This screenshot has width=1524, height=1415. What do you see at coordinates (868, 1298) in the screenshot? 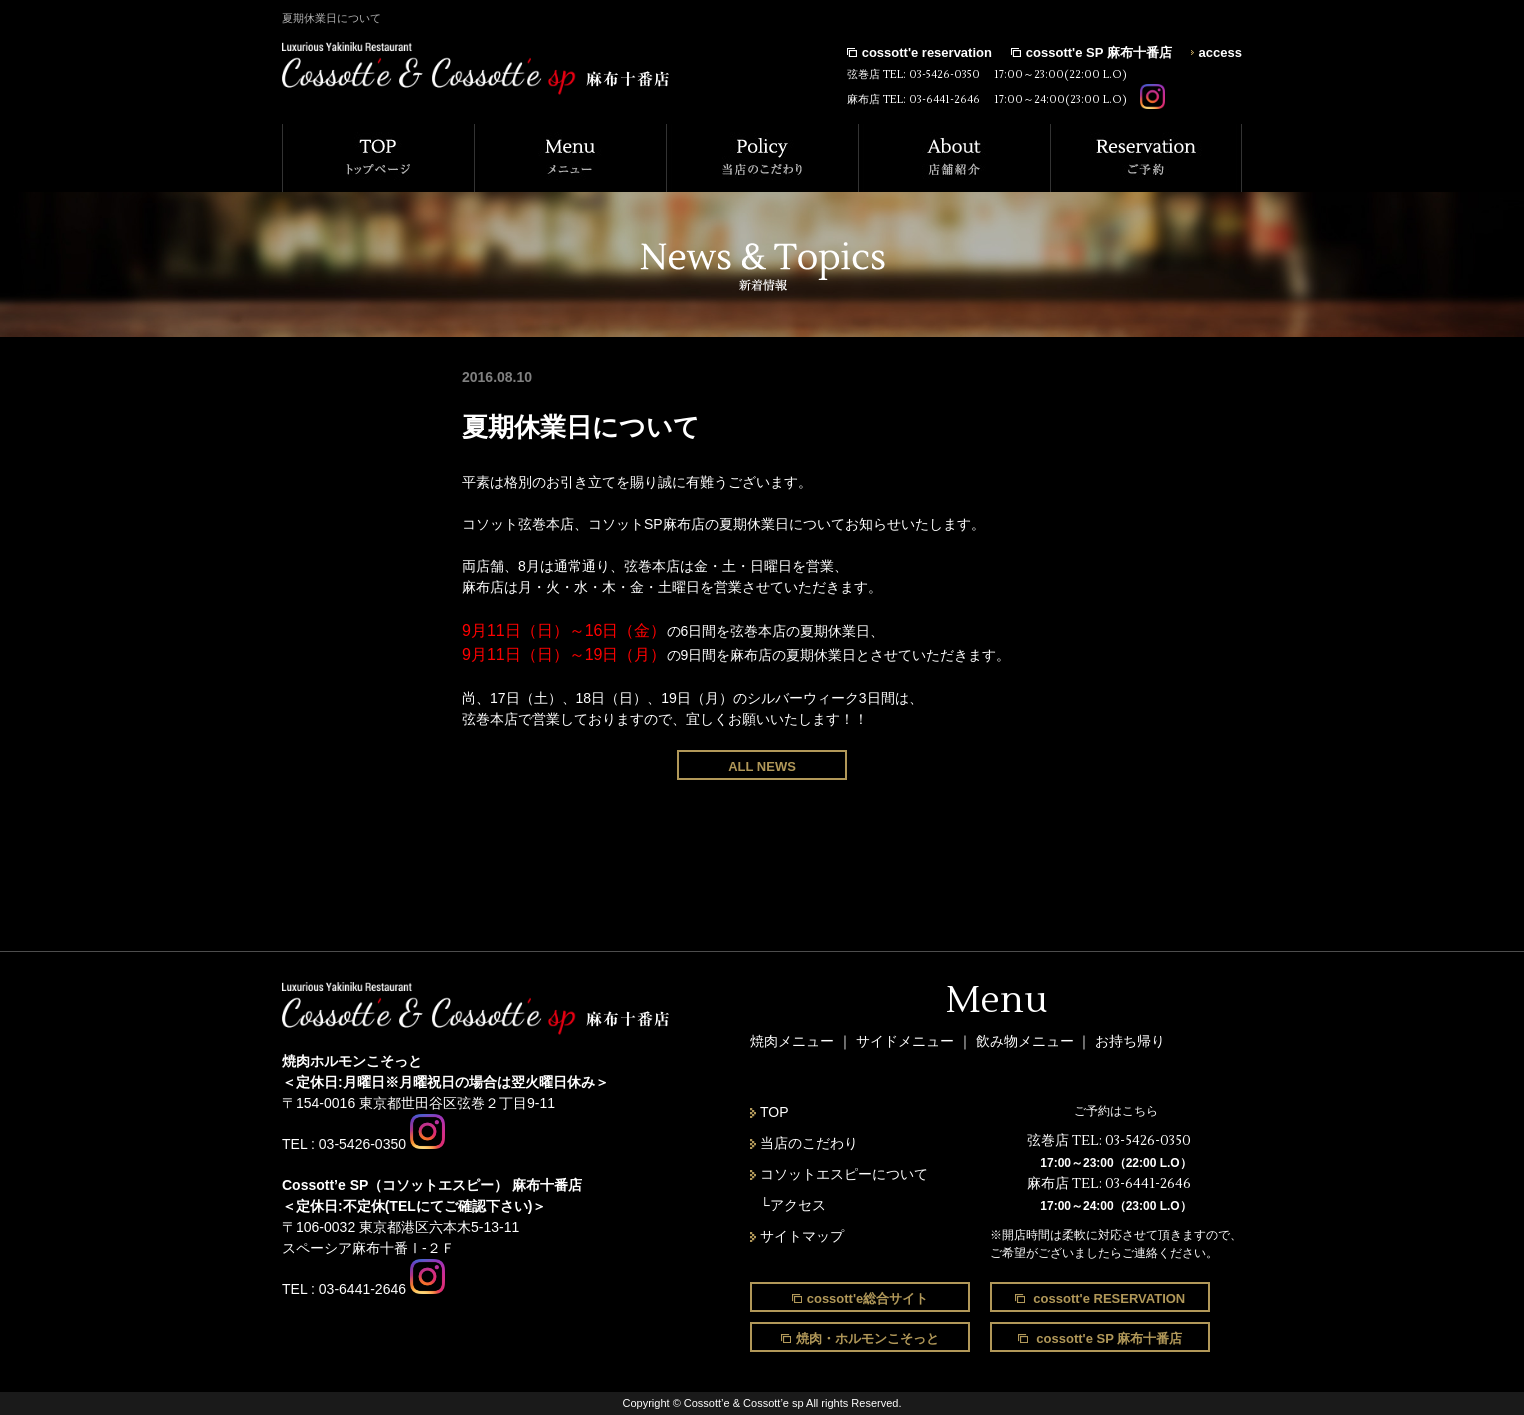
I see `cossott'e総合サイト` at bounding box center [868, 1298].